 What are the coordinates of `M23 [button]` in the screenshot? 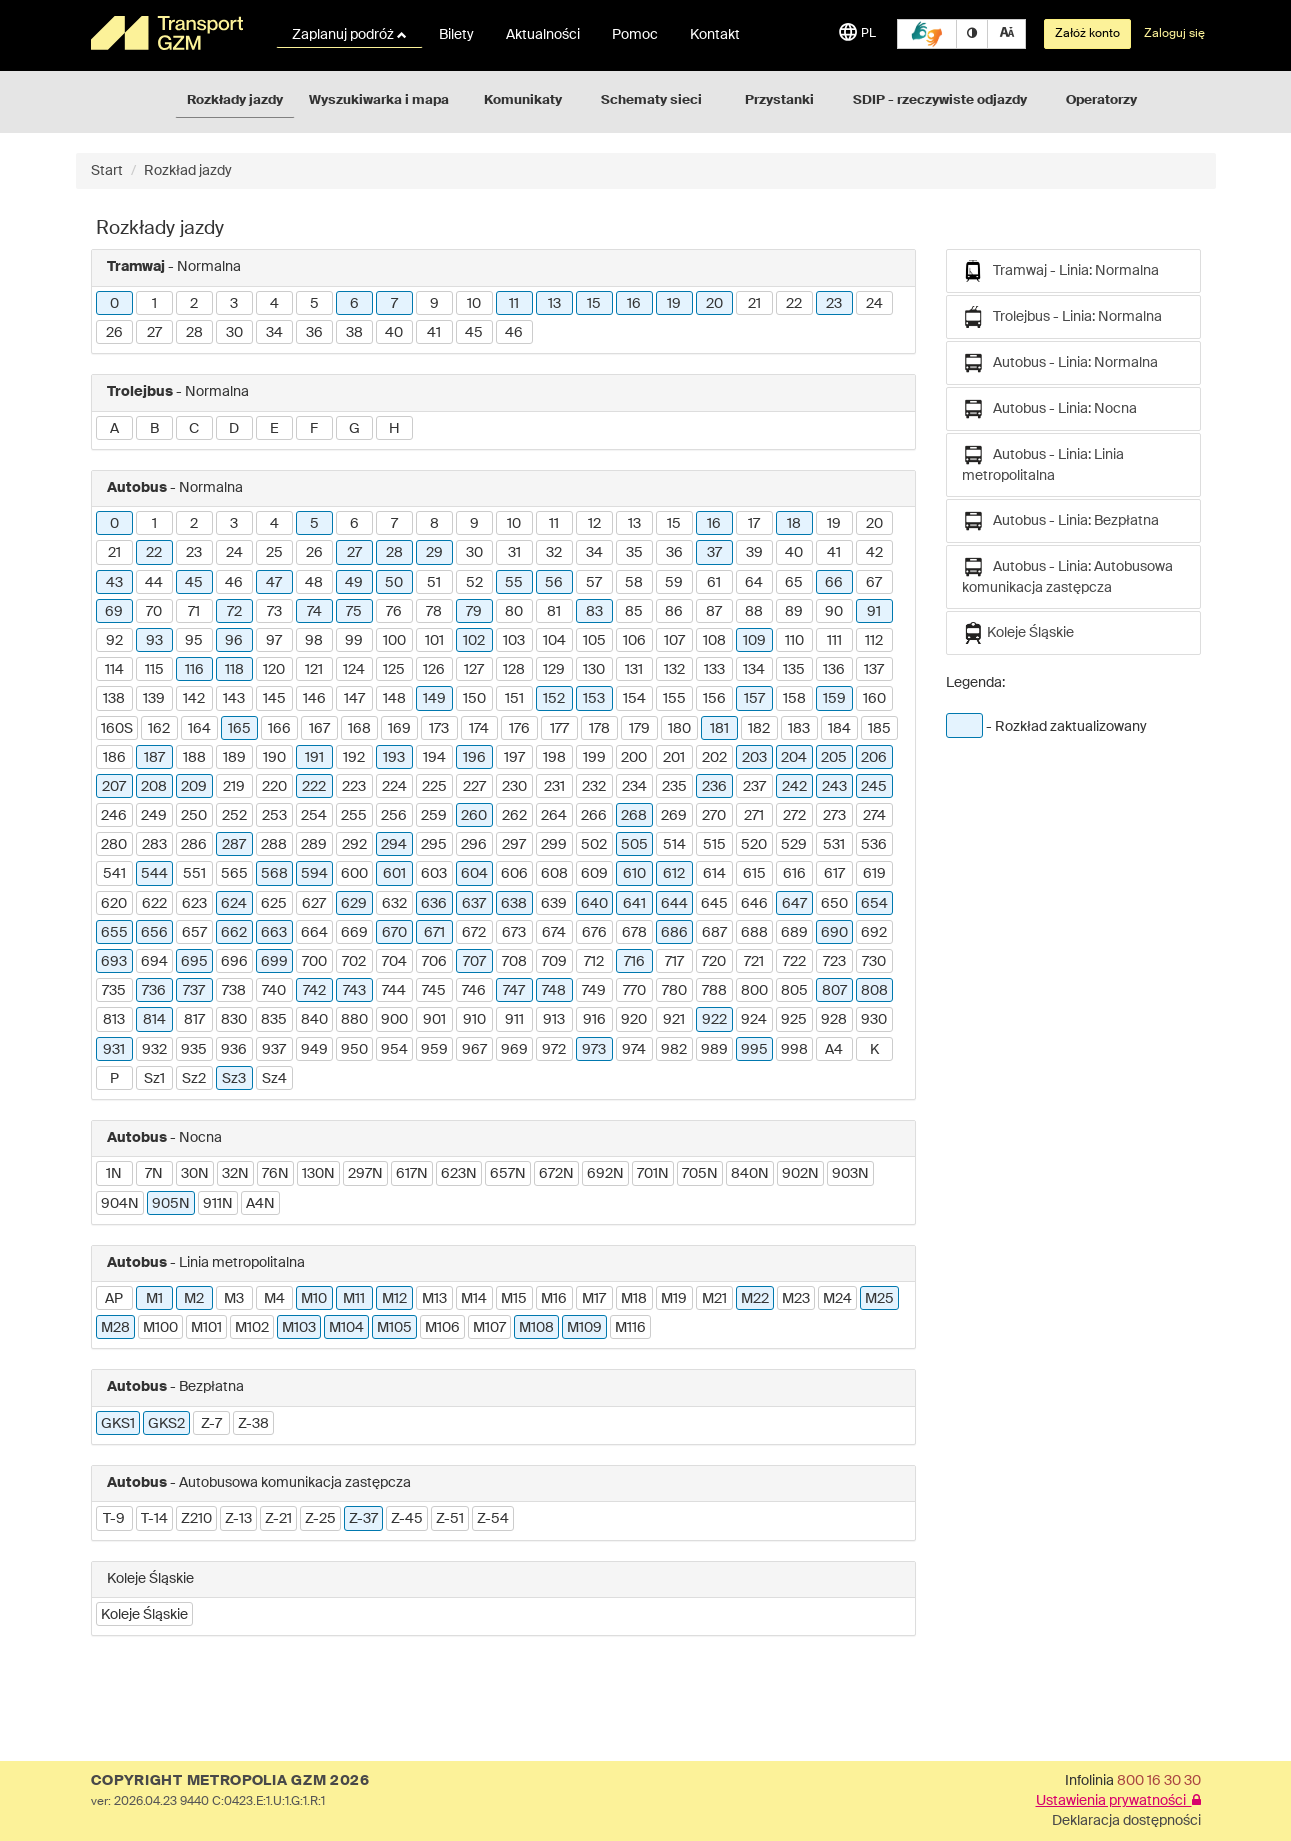 It's located at (796, 1299).